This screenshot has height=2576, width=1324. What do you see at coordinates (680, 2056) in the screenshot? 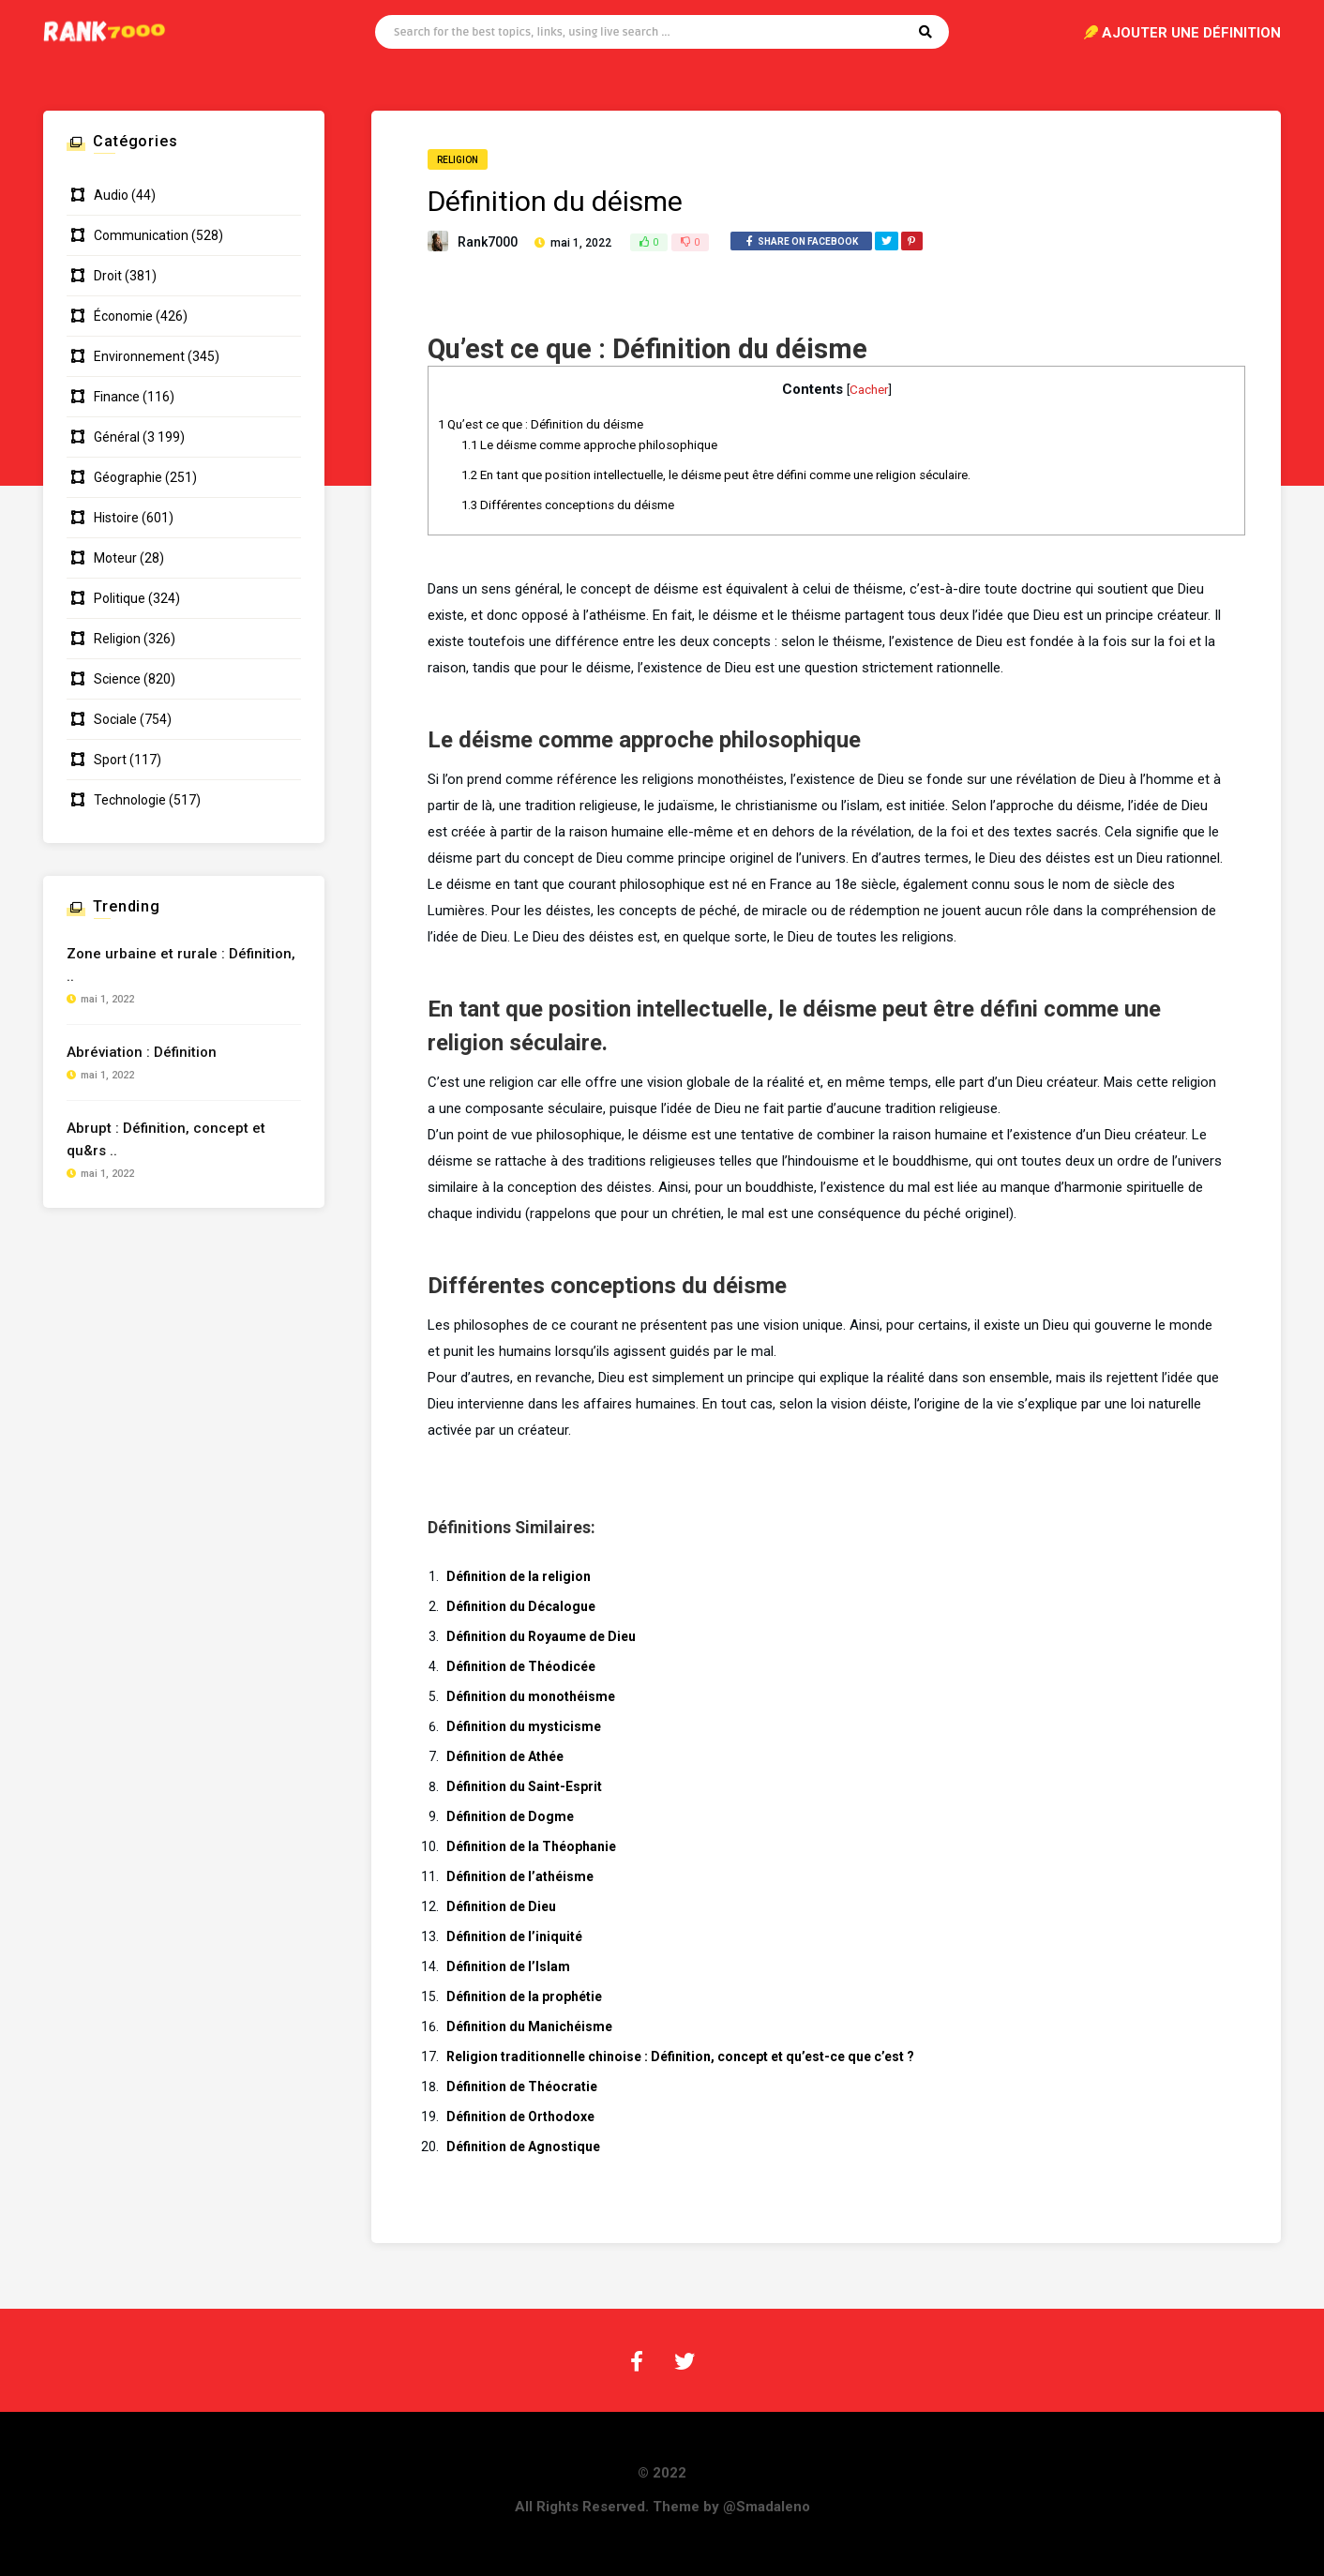
I see `Religion traditionnelle chinoise : Définition, concept et qu’est-ce que c’est ?` at bounding box center [680, 2056].